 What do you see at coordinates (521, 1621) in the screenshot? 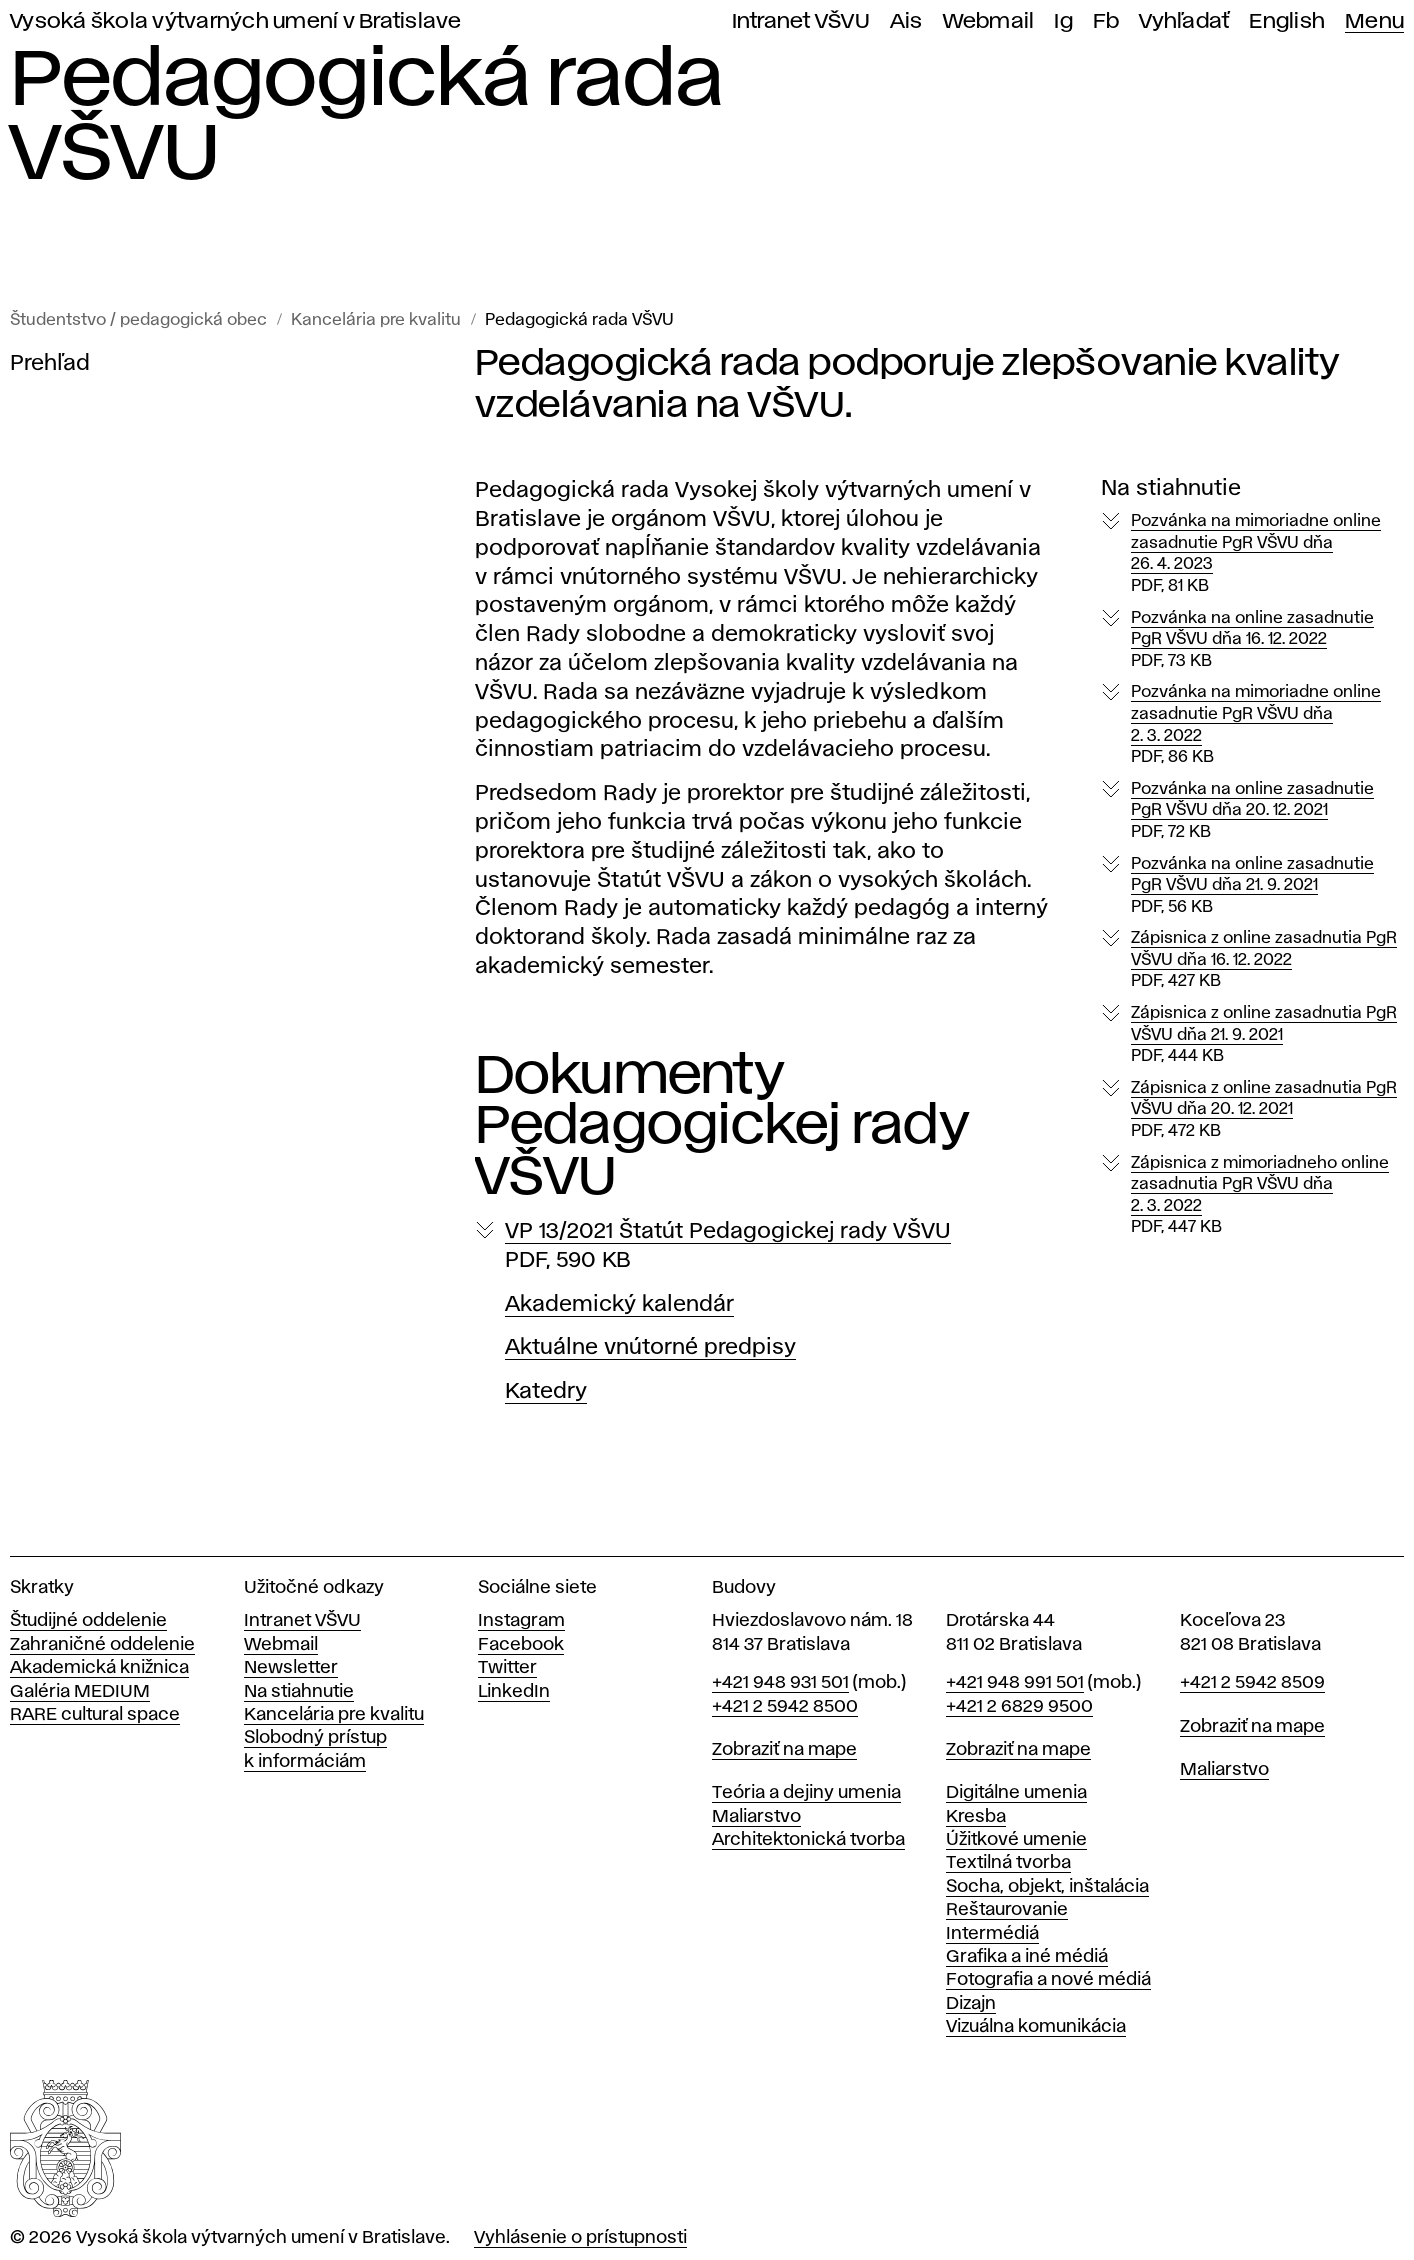
I see `Instagram` at bounding box center [521, 1621].